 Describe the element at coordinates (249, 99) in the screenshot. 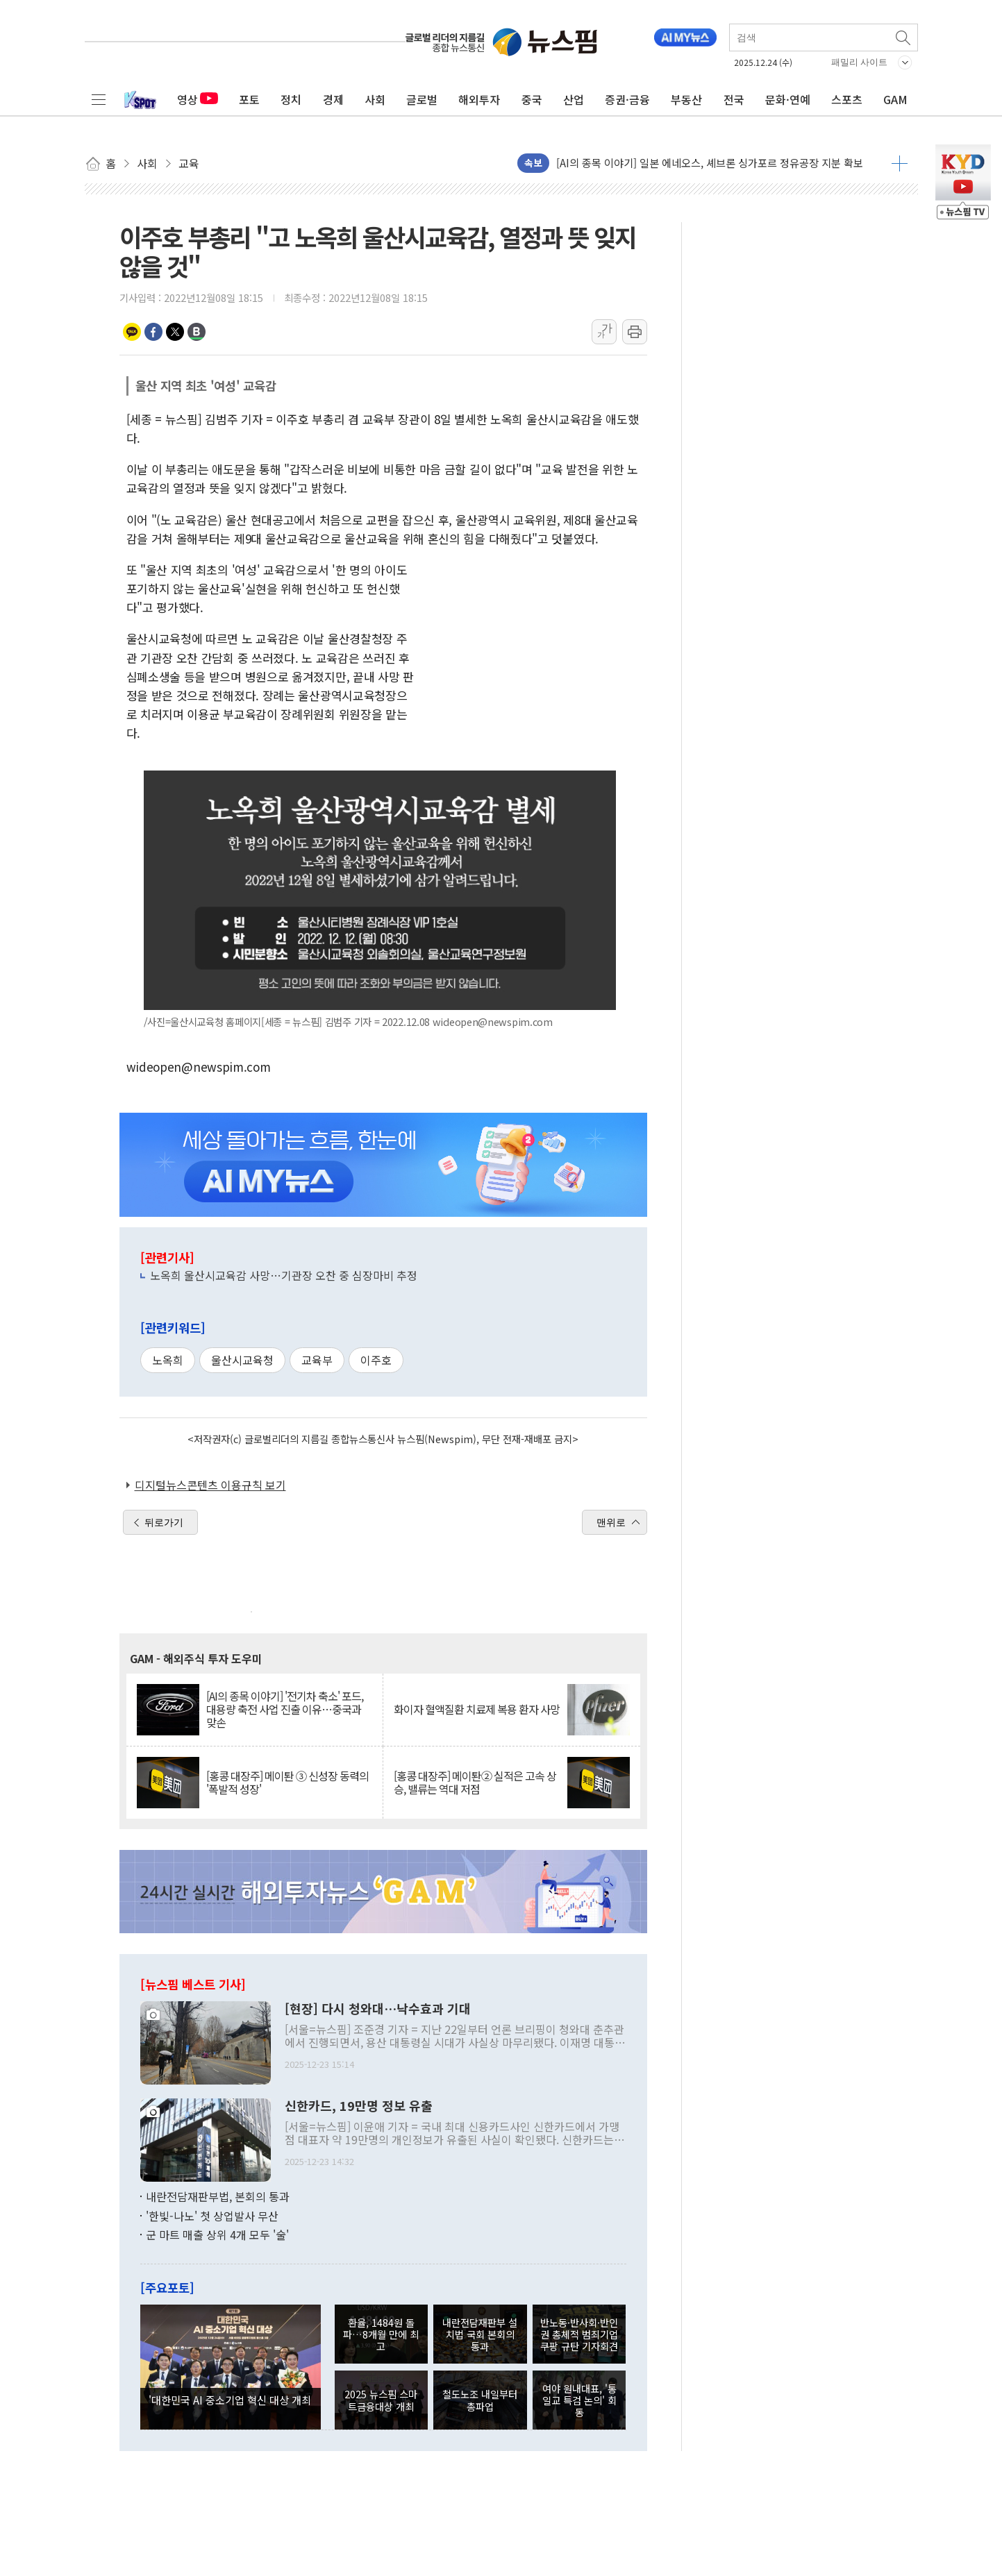

I see `포토` at that location.